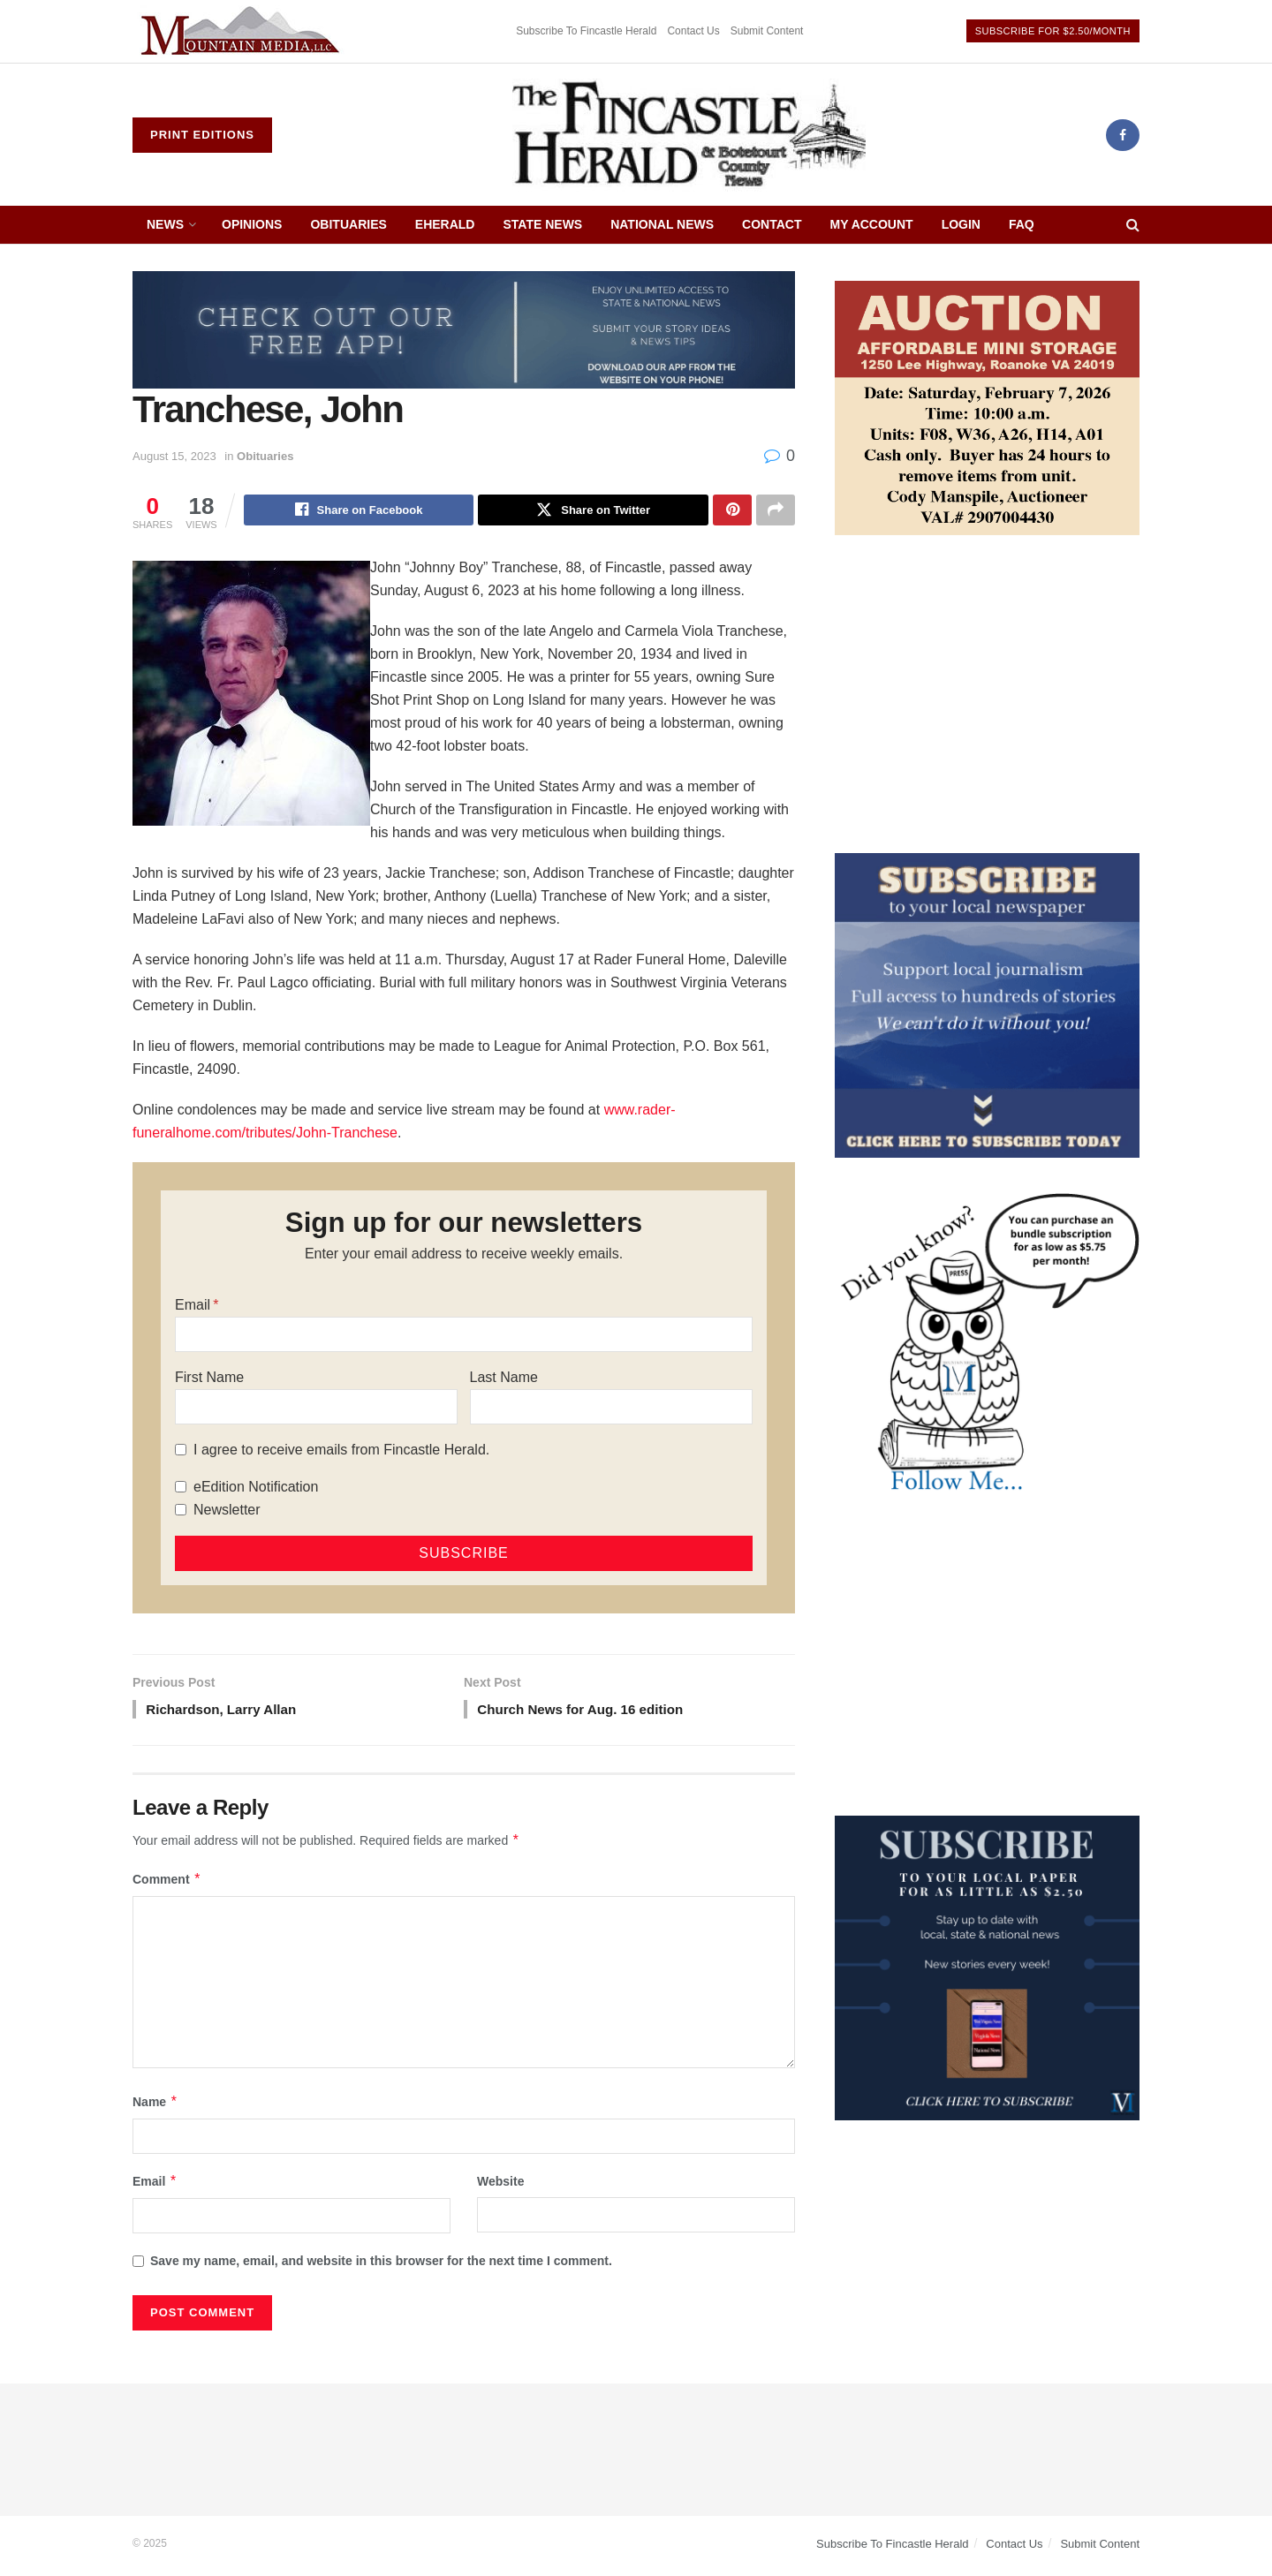  Describe the element at coordinates (242, 31) in the screenshot. I see `[Visit advertisement link]` at that location.